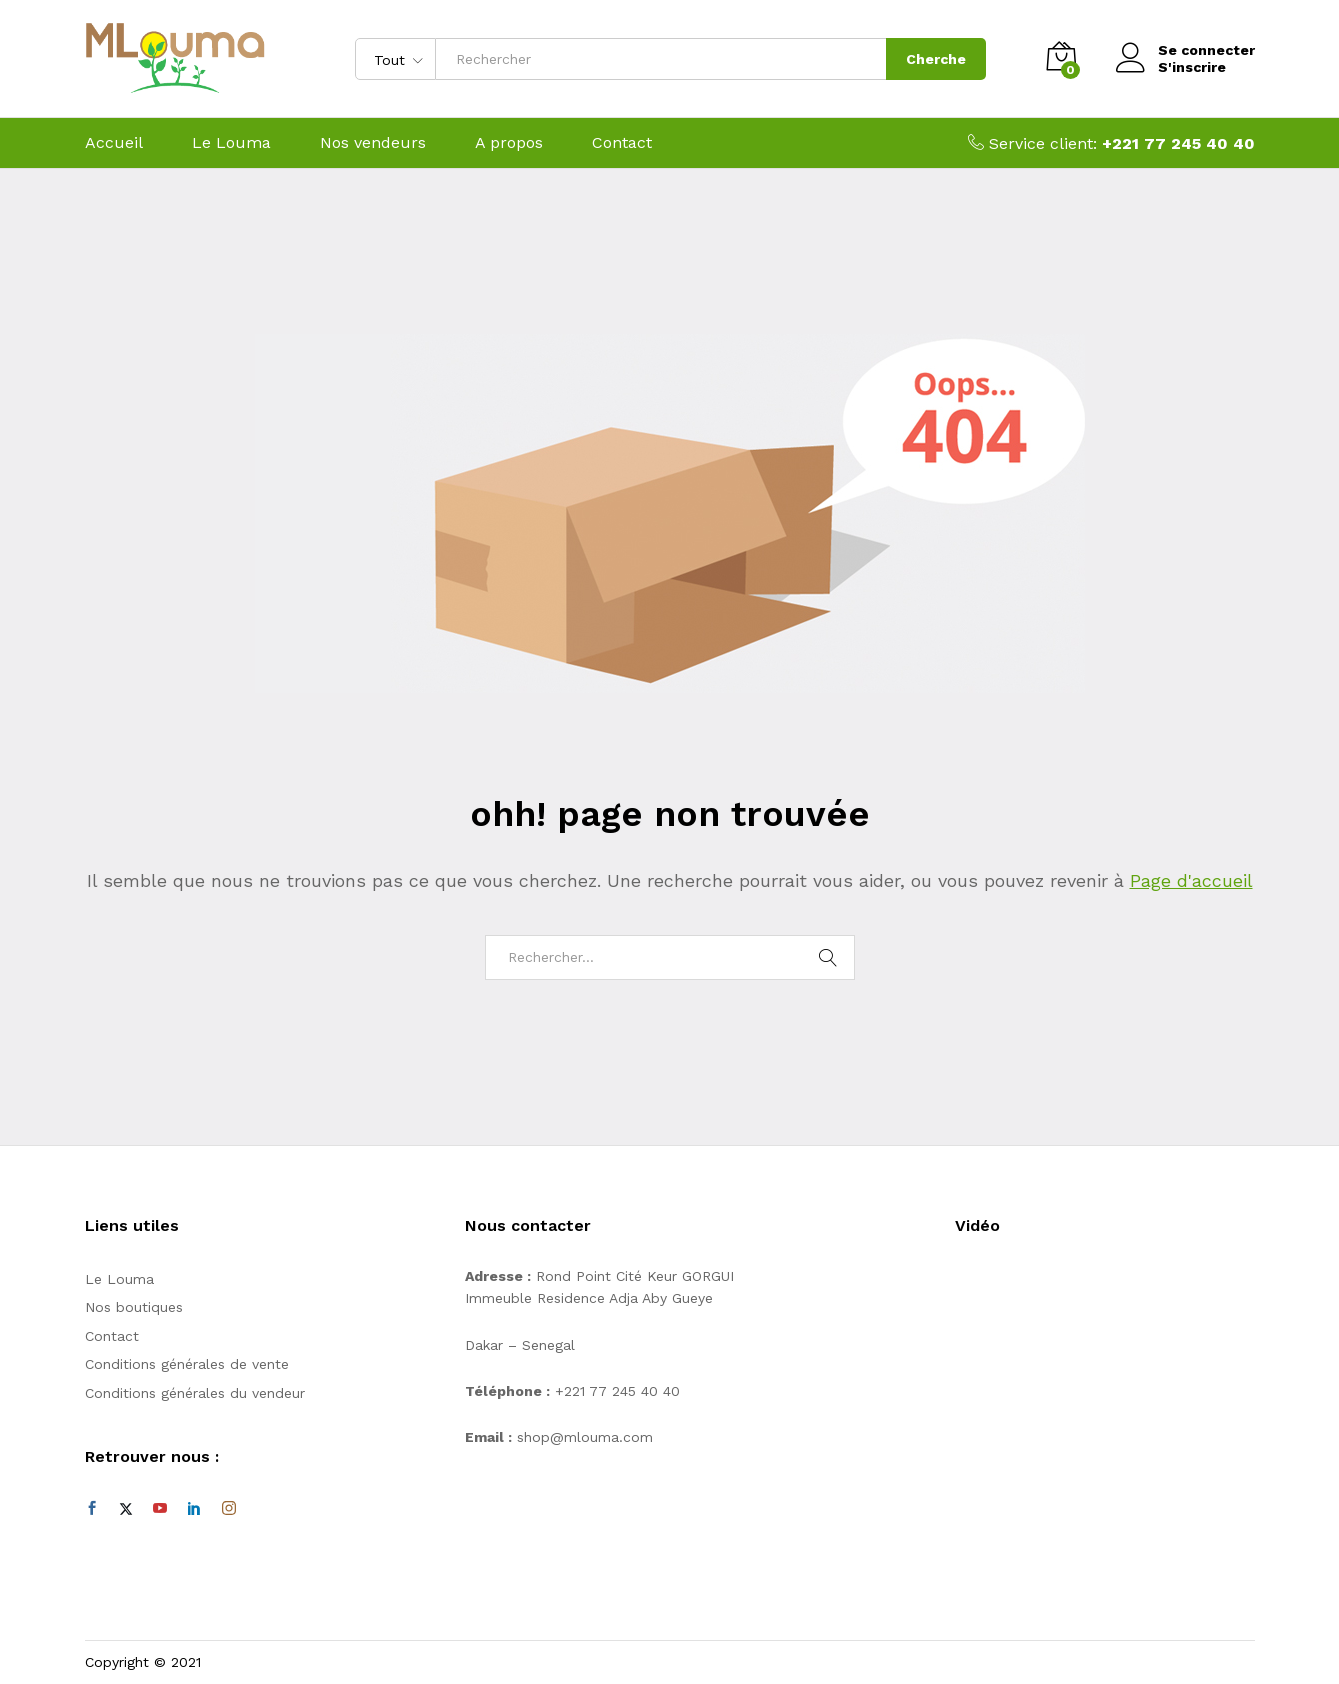  Describe the element at coordinates (373, 143) in the screenshot. I see `Nos vendeurs` at that location.